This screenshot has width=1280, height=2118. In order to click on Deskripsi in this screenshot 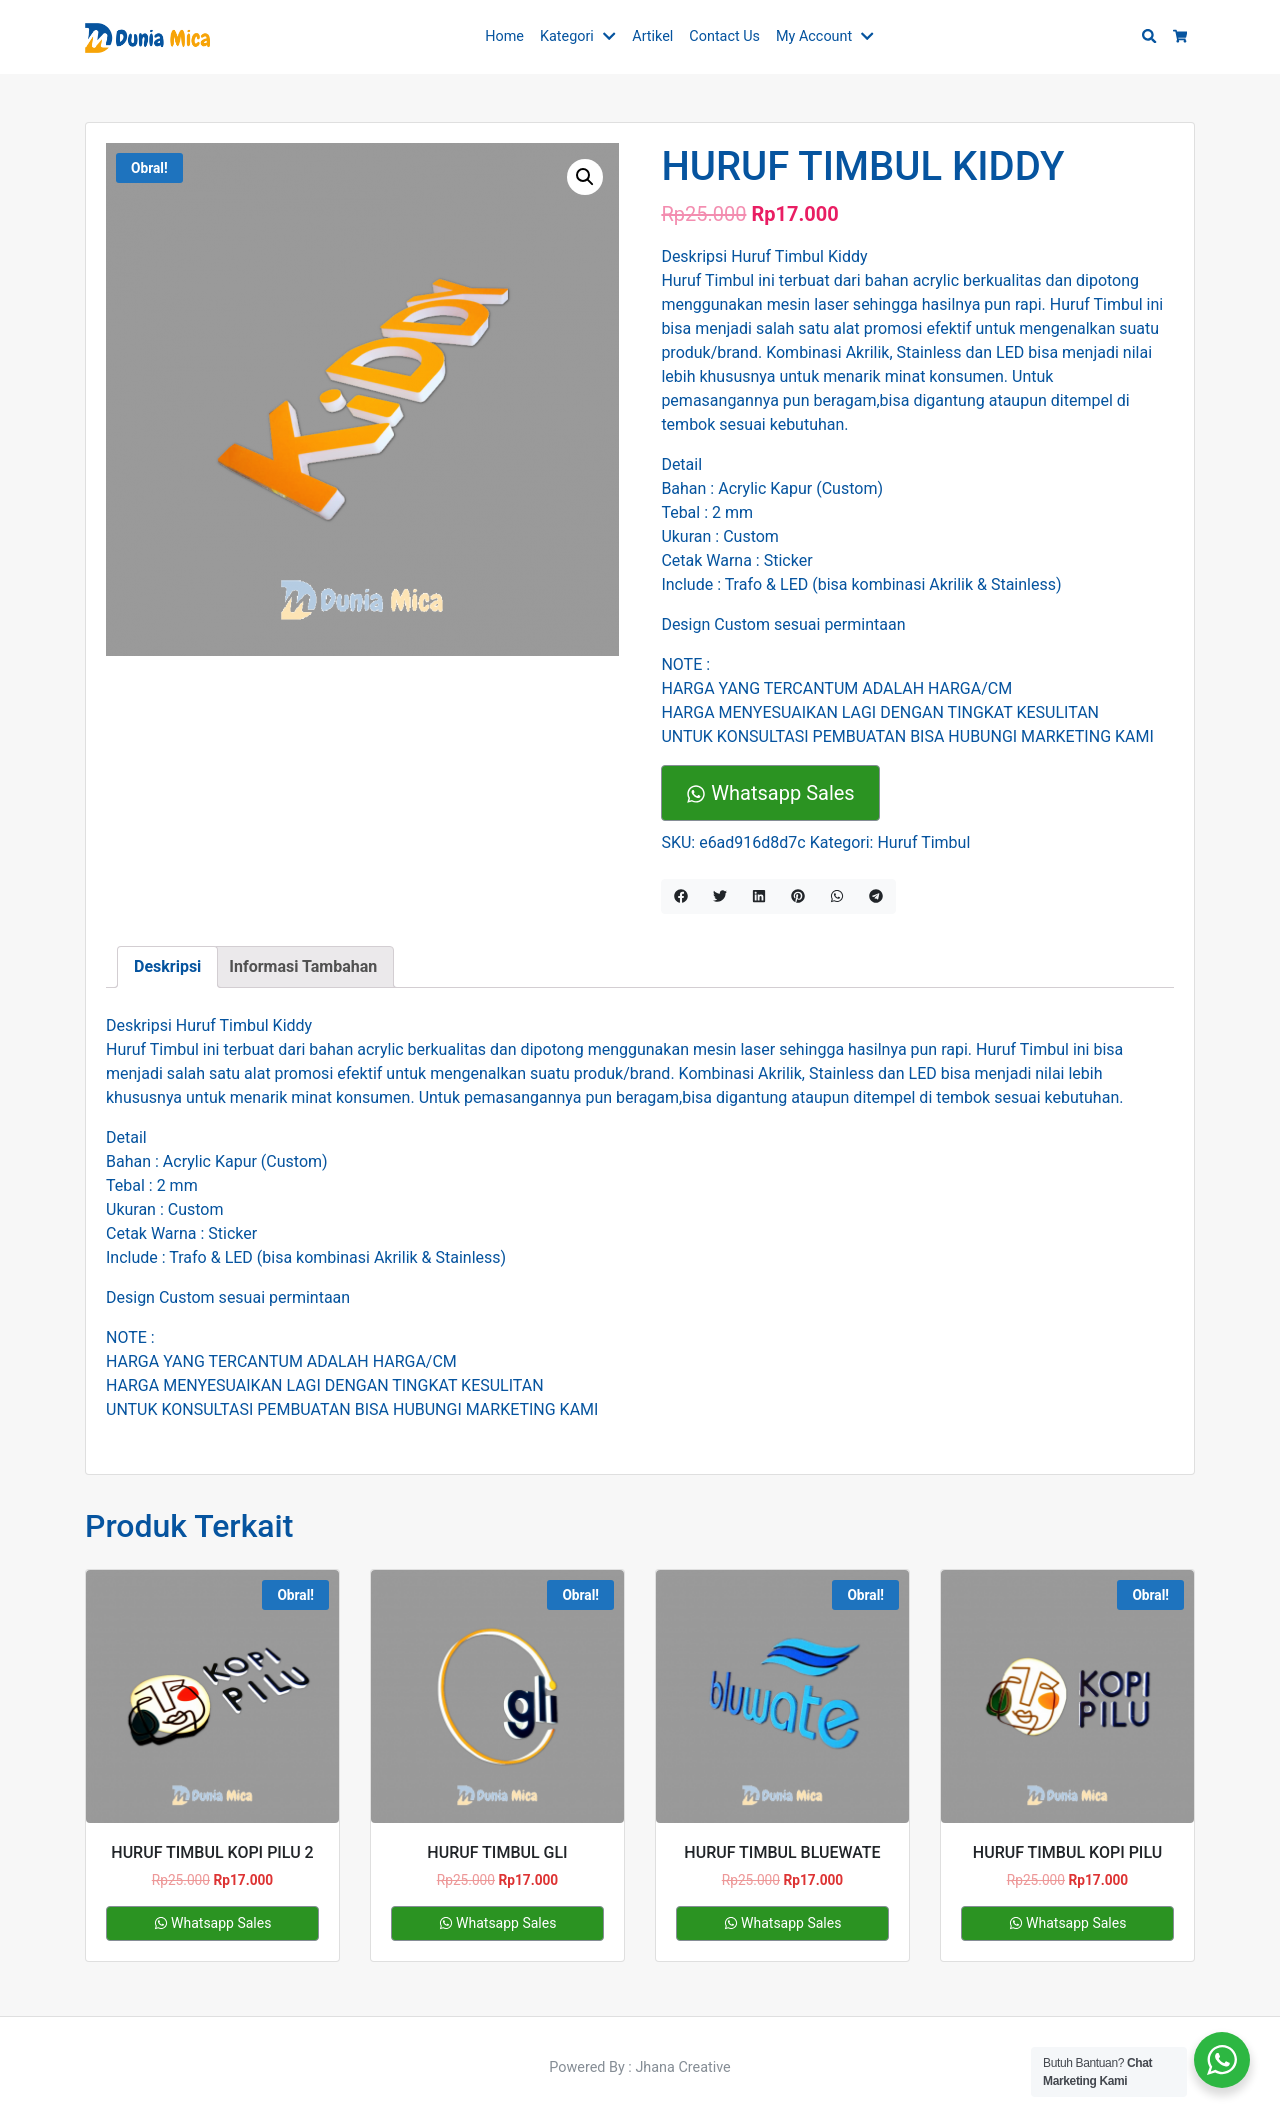, I will do `click(167, 966)`.